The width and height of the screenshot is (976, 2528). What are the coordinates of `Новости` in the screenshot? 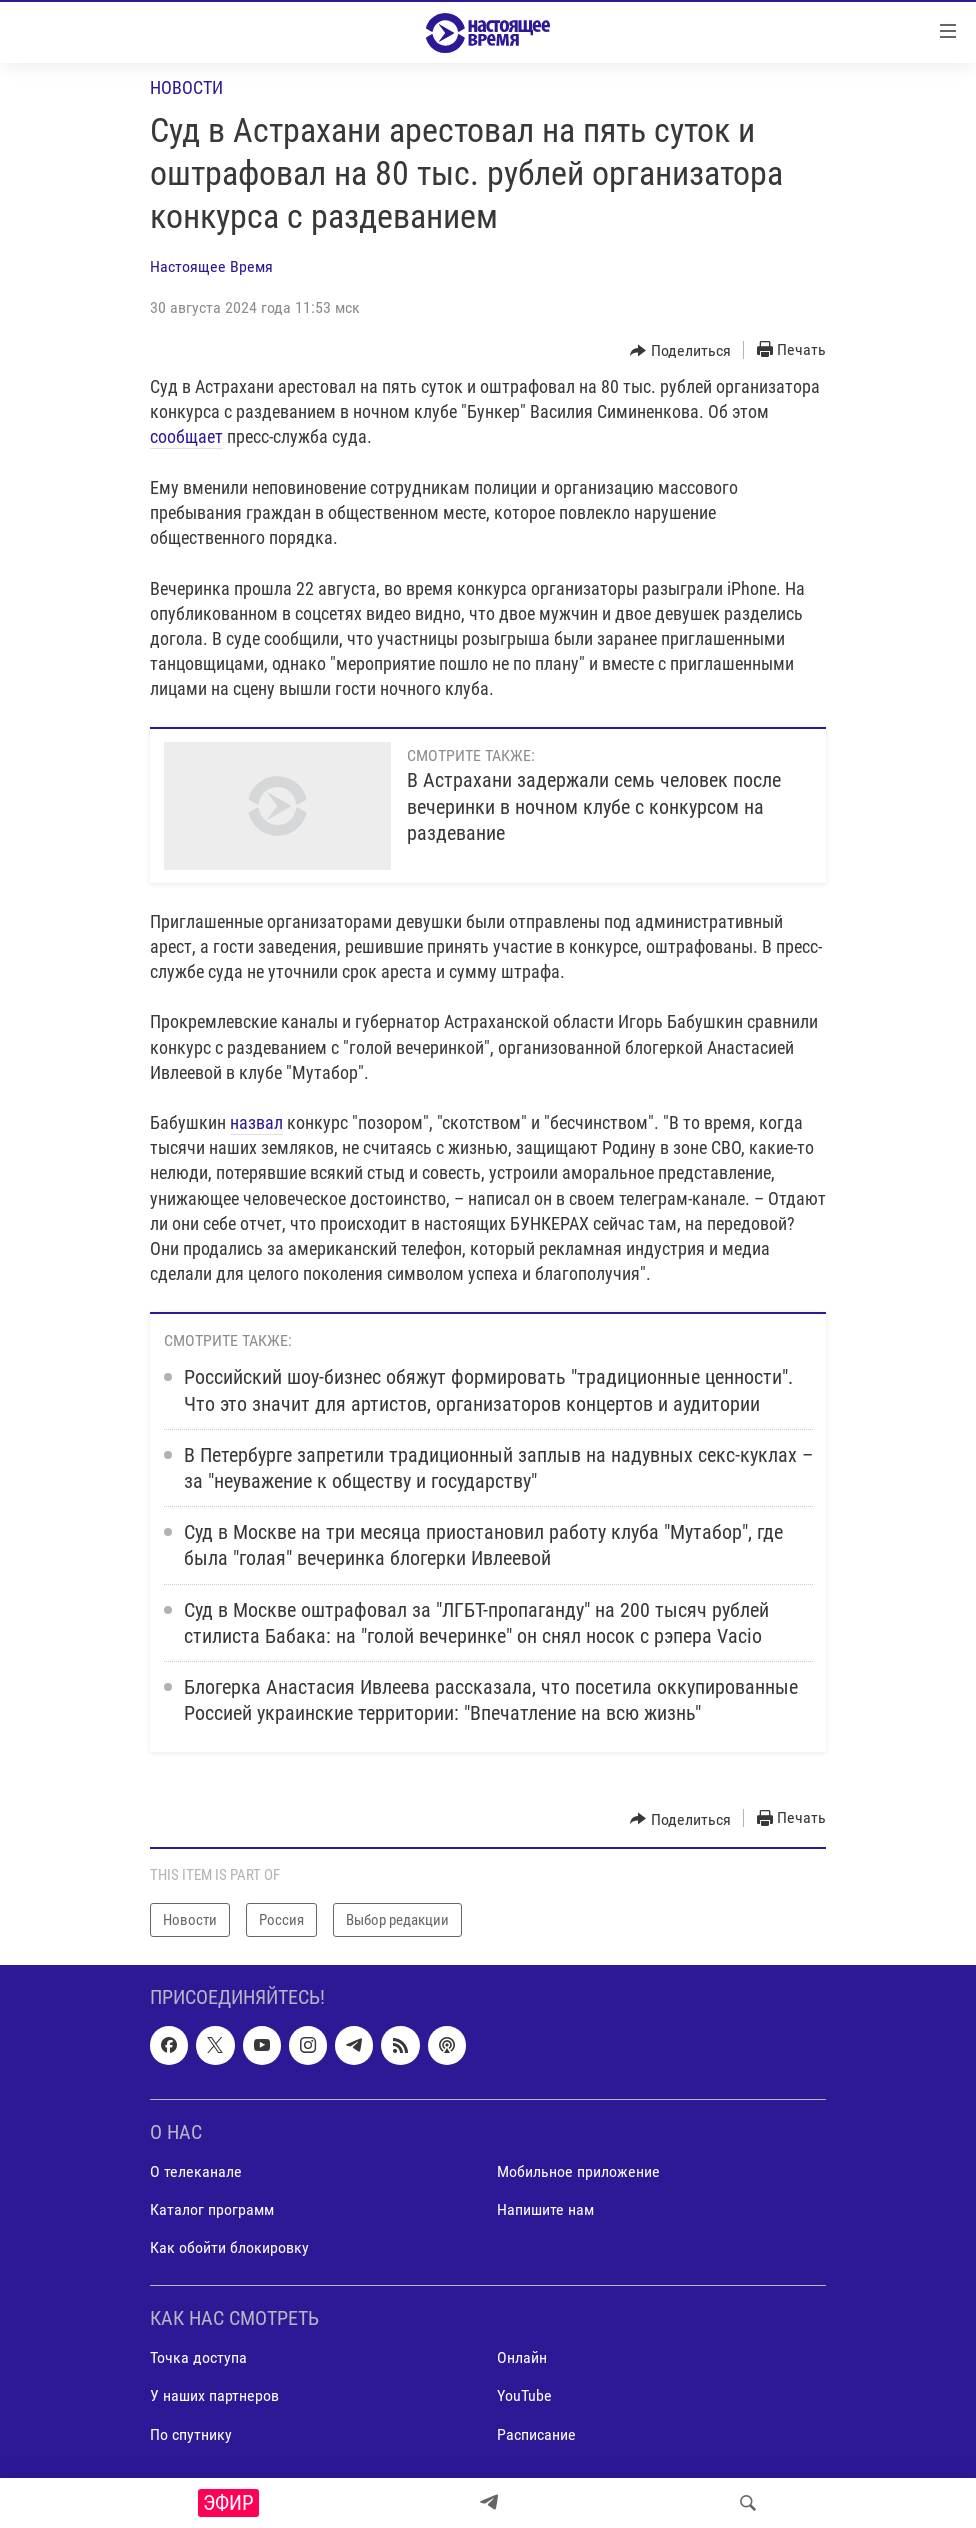 It's located at (186, 87).